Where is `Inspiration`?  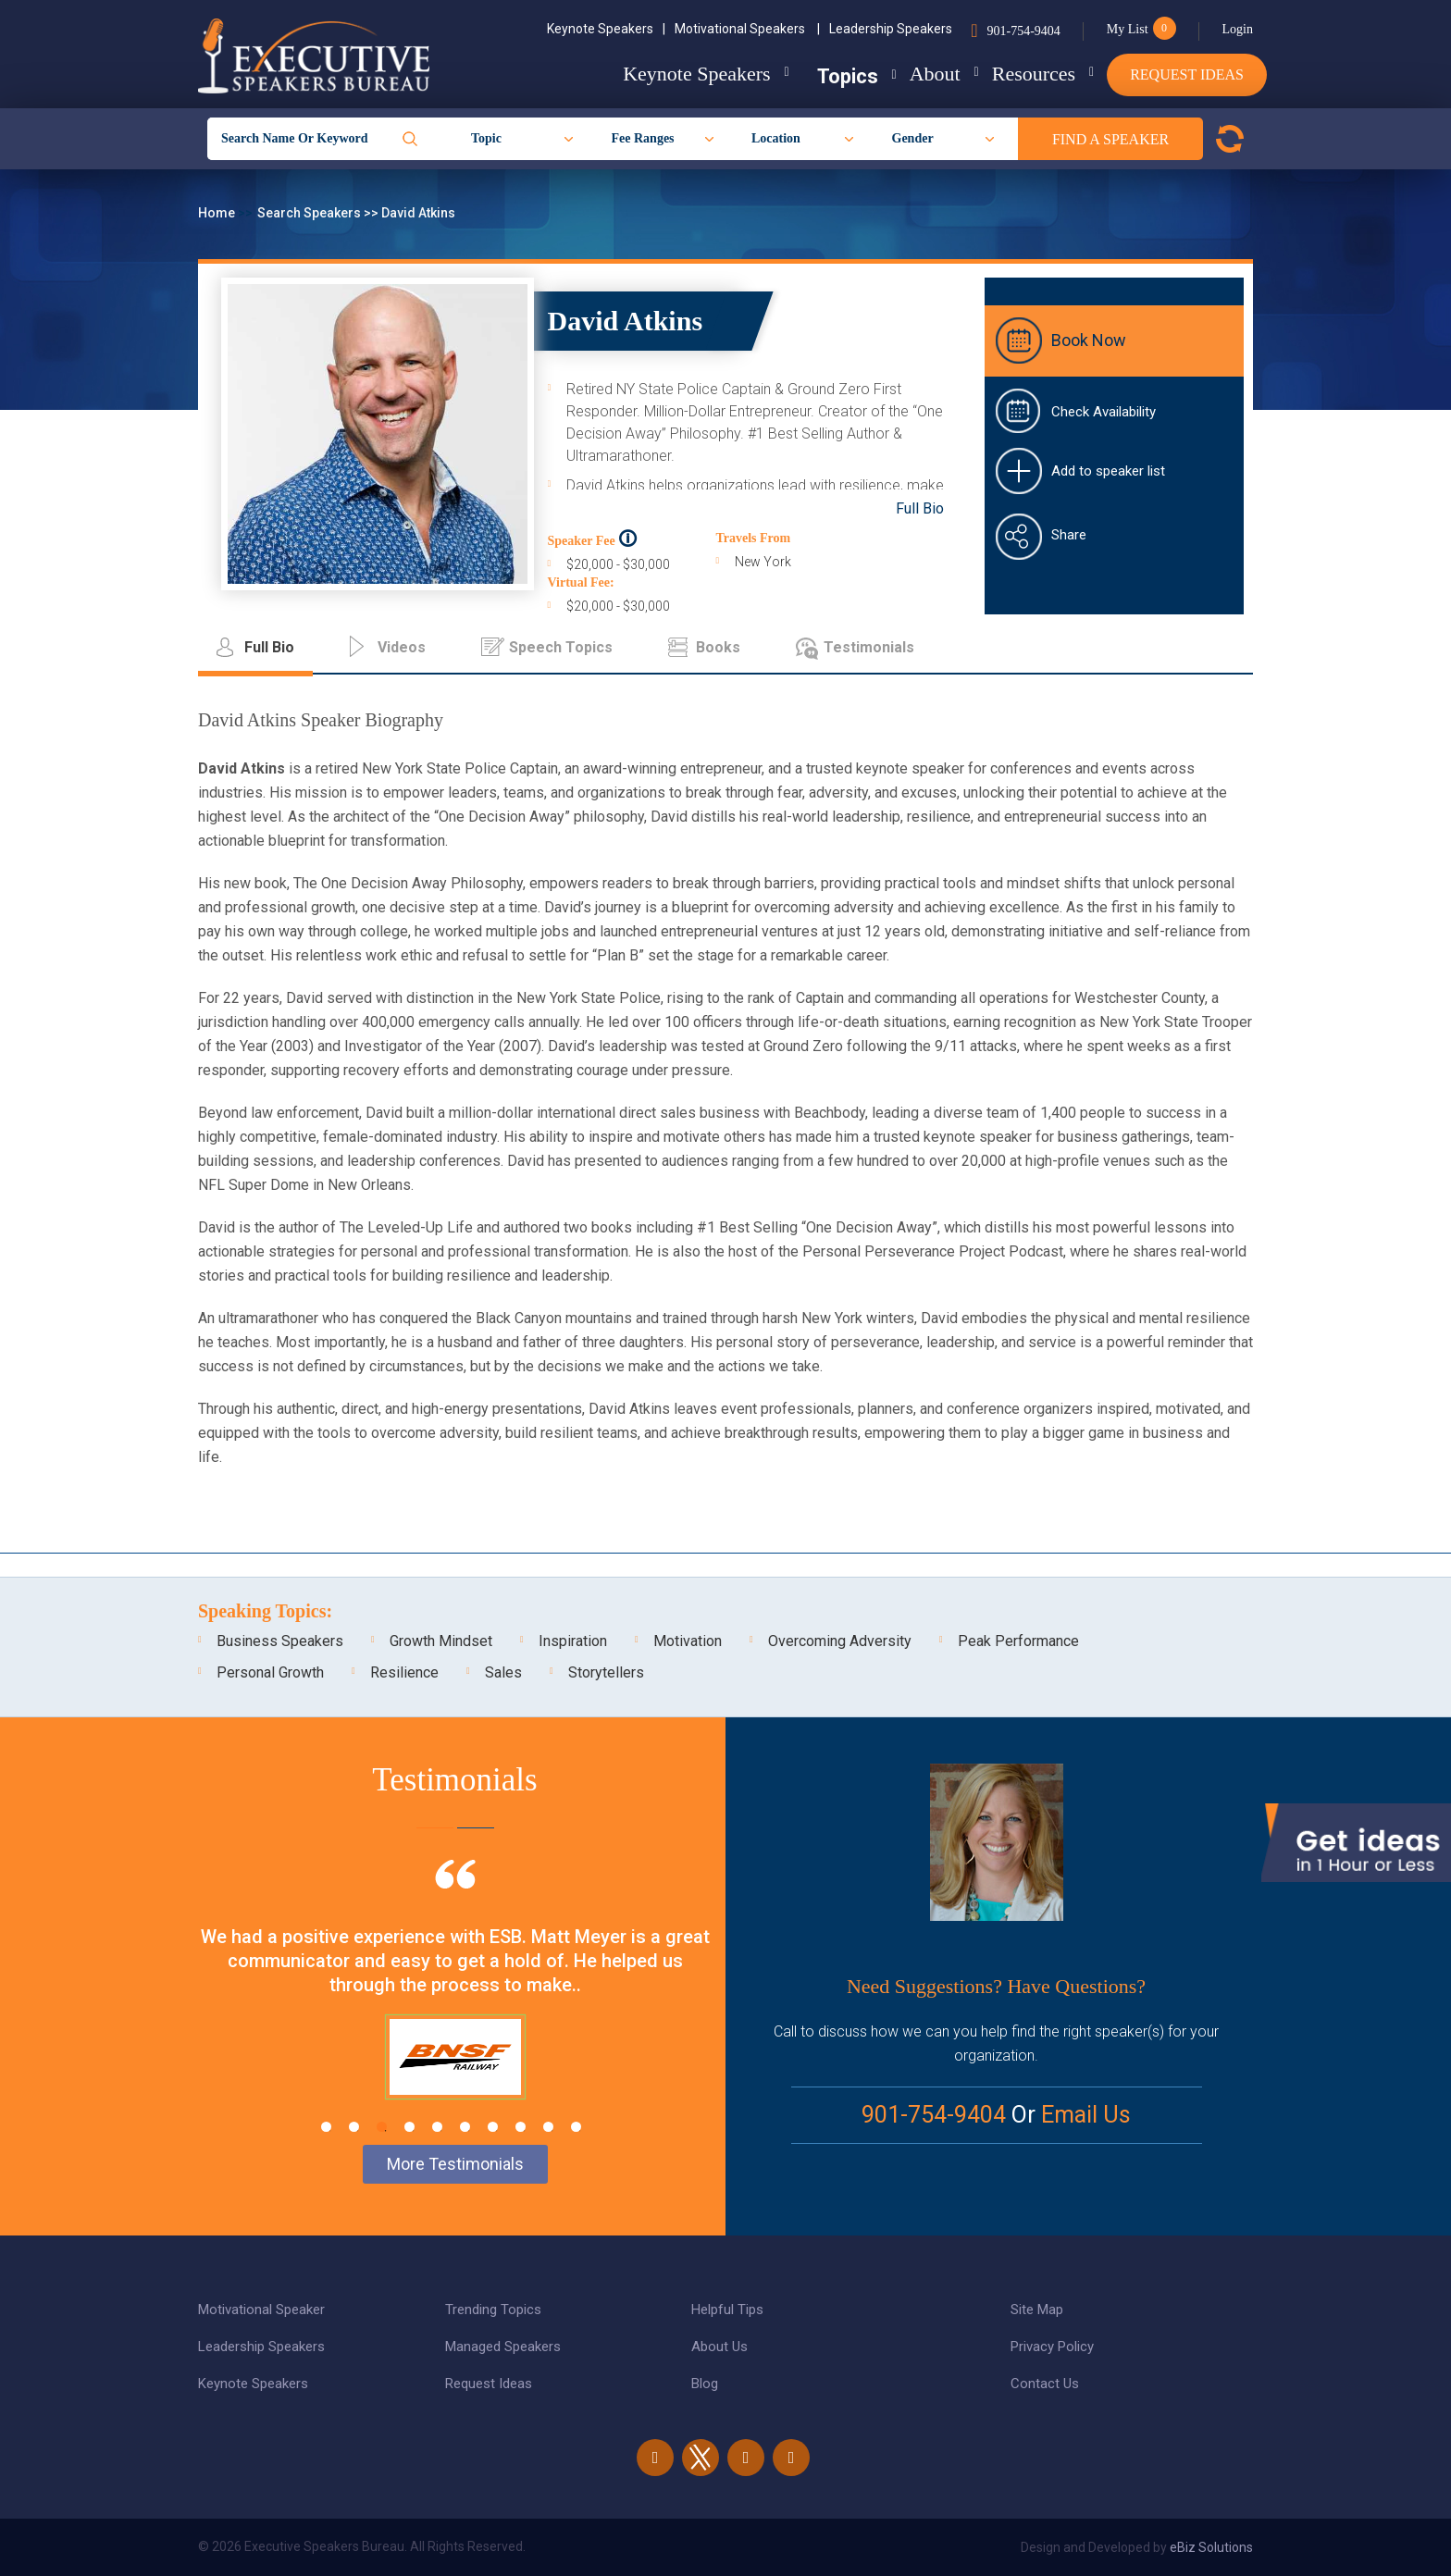
Inspiration is located at coordinates (573, 1641).